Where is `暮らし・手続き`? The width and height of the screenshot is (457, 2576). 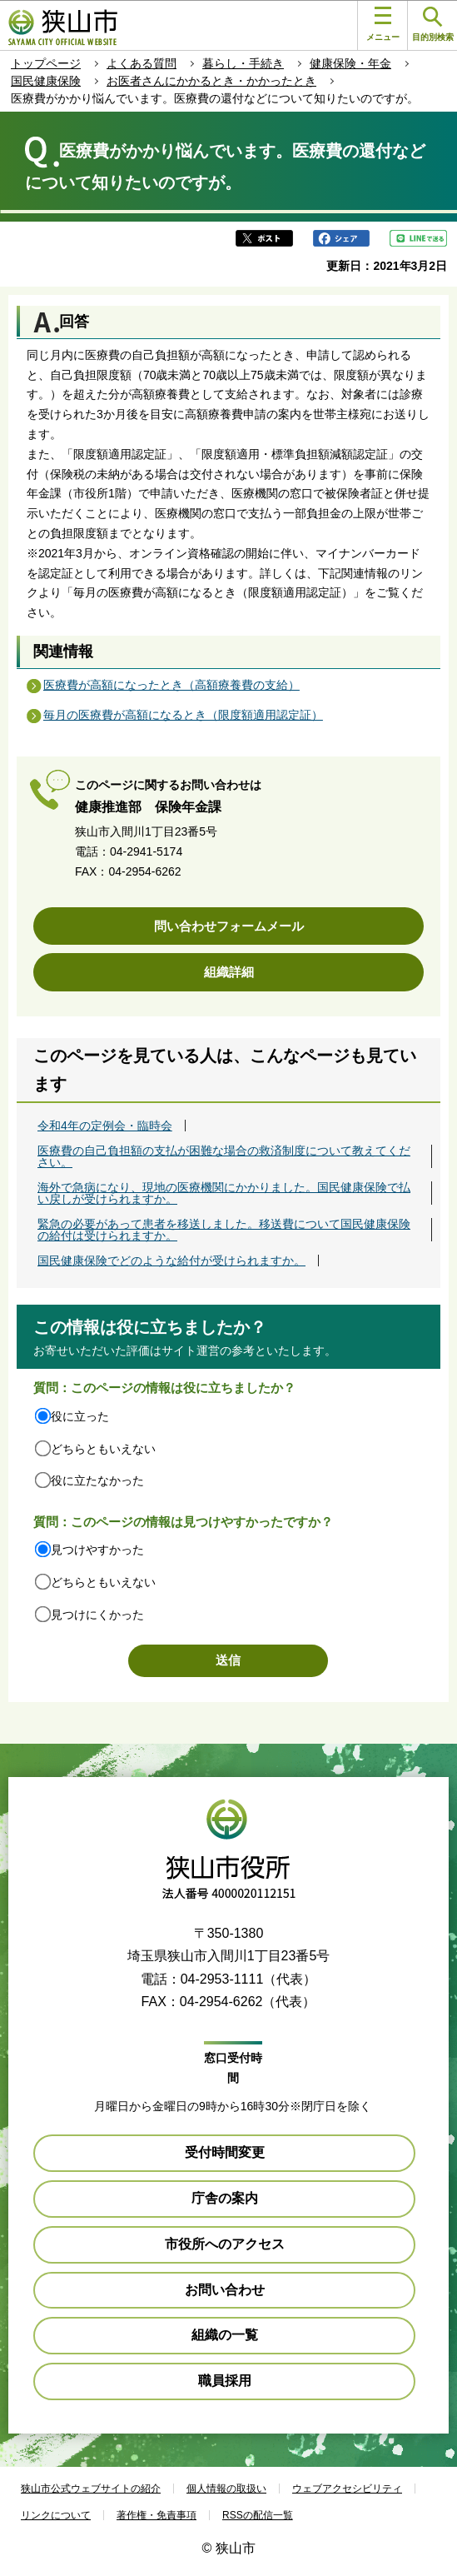 暮らし・手続き is located at coordinates (243, 63).